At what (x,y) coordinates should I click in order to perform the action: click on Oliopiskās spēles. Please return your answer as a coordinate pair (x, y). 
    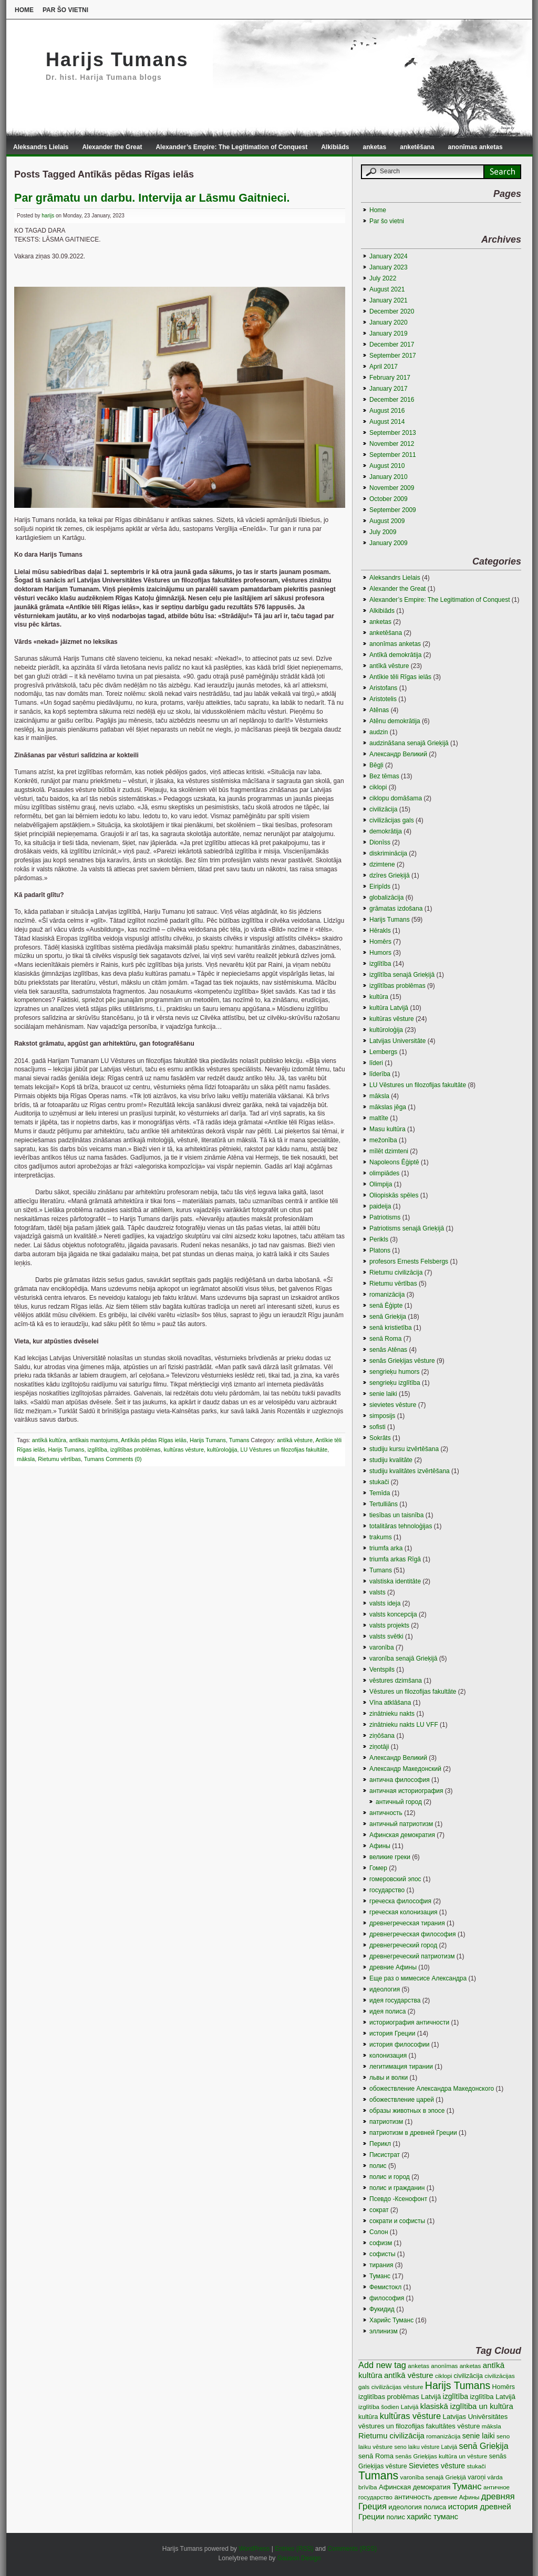
    Looking at the image, I should click on (393, 1195).